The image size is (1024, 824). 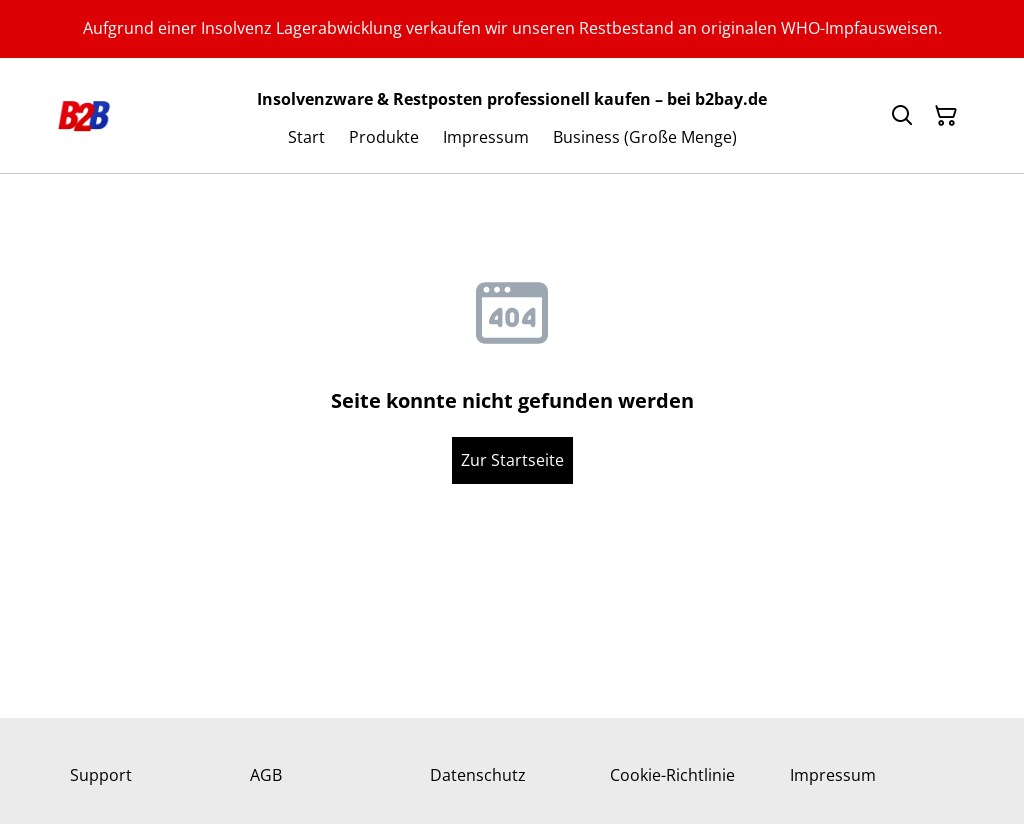 What do you see at coordinates (266, 775) in the screenshot?
I see `AGB` at bounding box center [266, 775].